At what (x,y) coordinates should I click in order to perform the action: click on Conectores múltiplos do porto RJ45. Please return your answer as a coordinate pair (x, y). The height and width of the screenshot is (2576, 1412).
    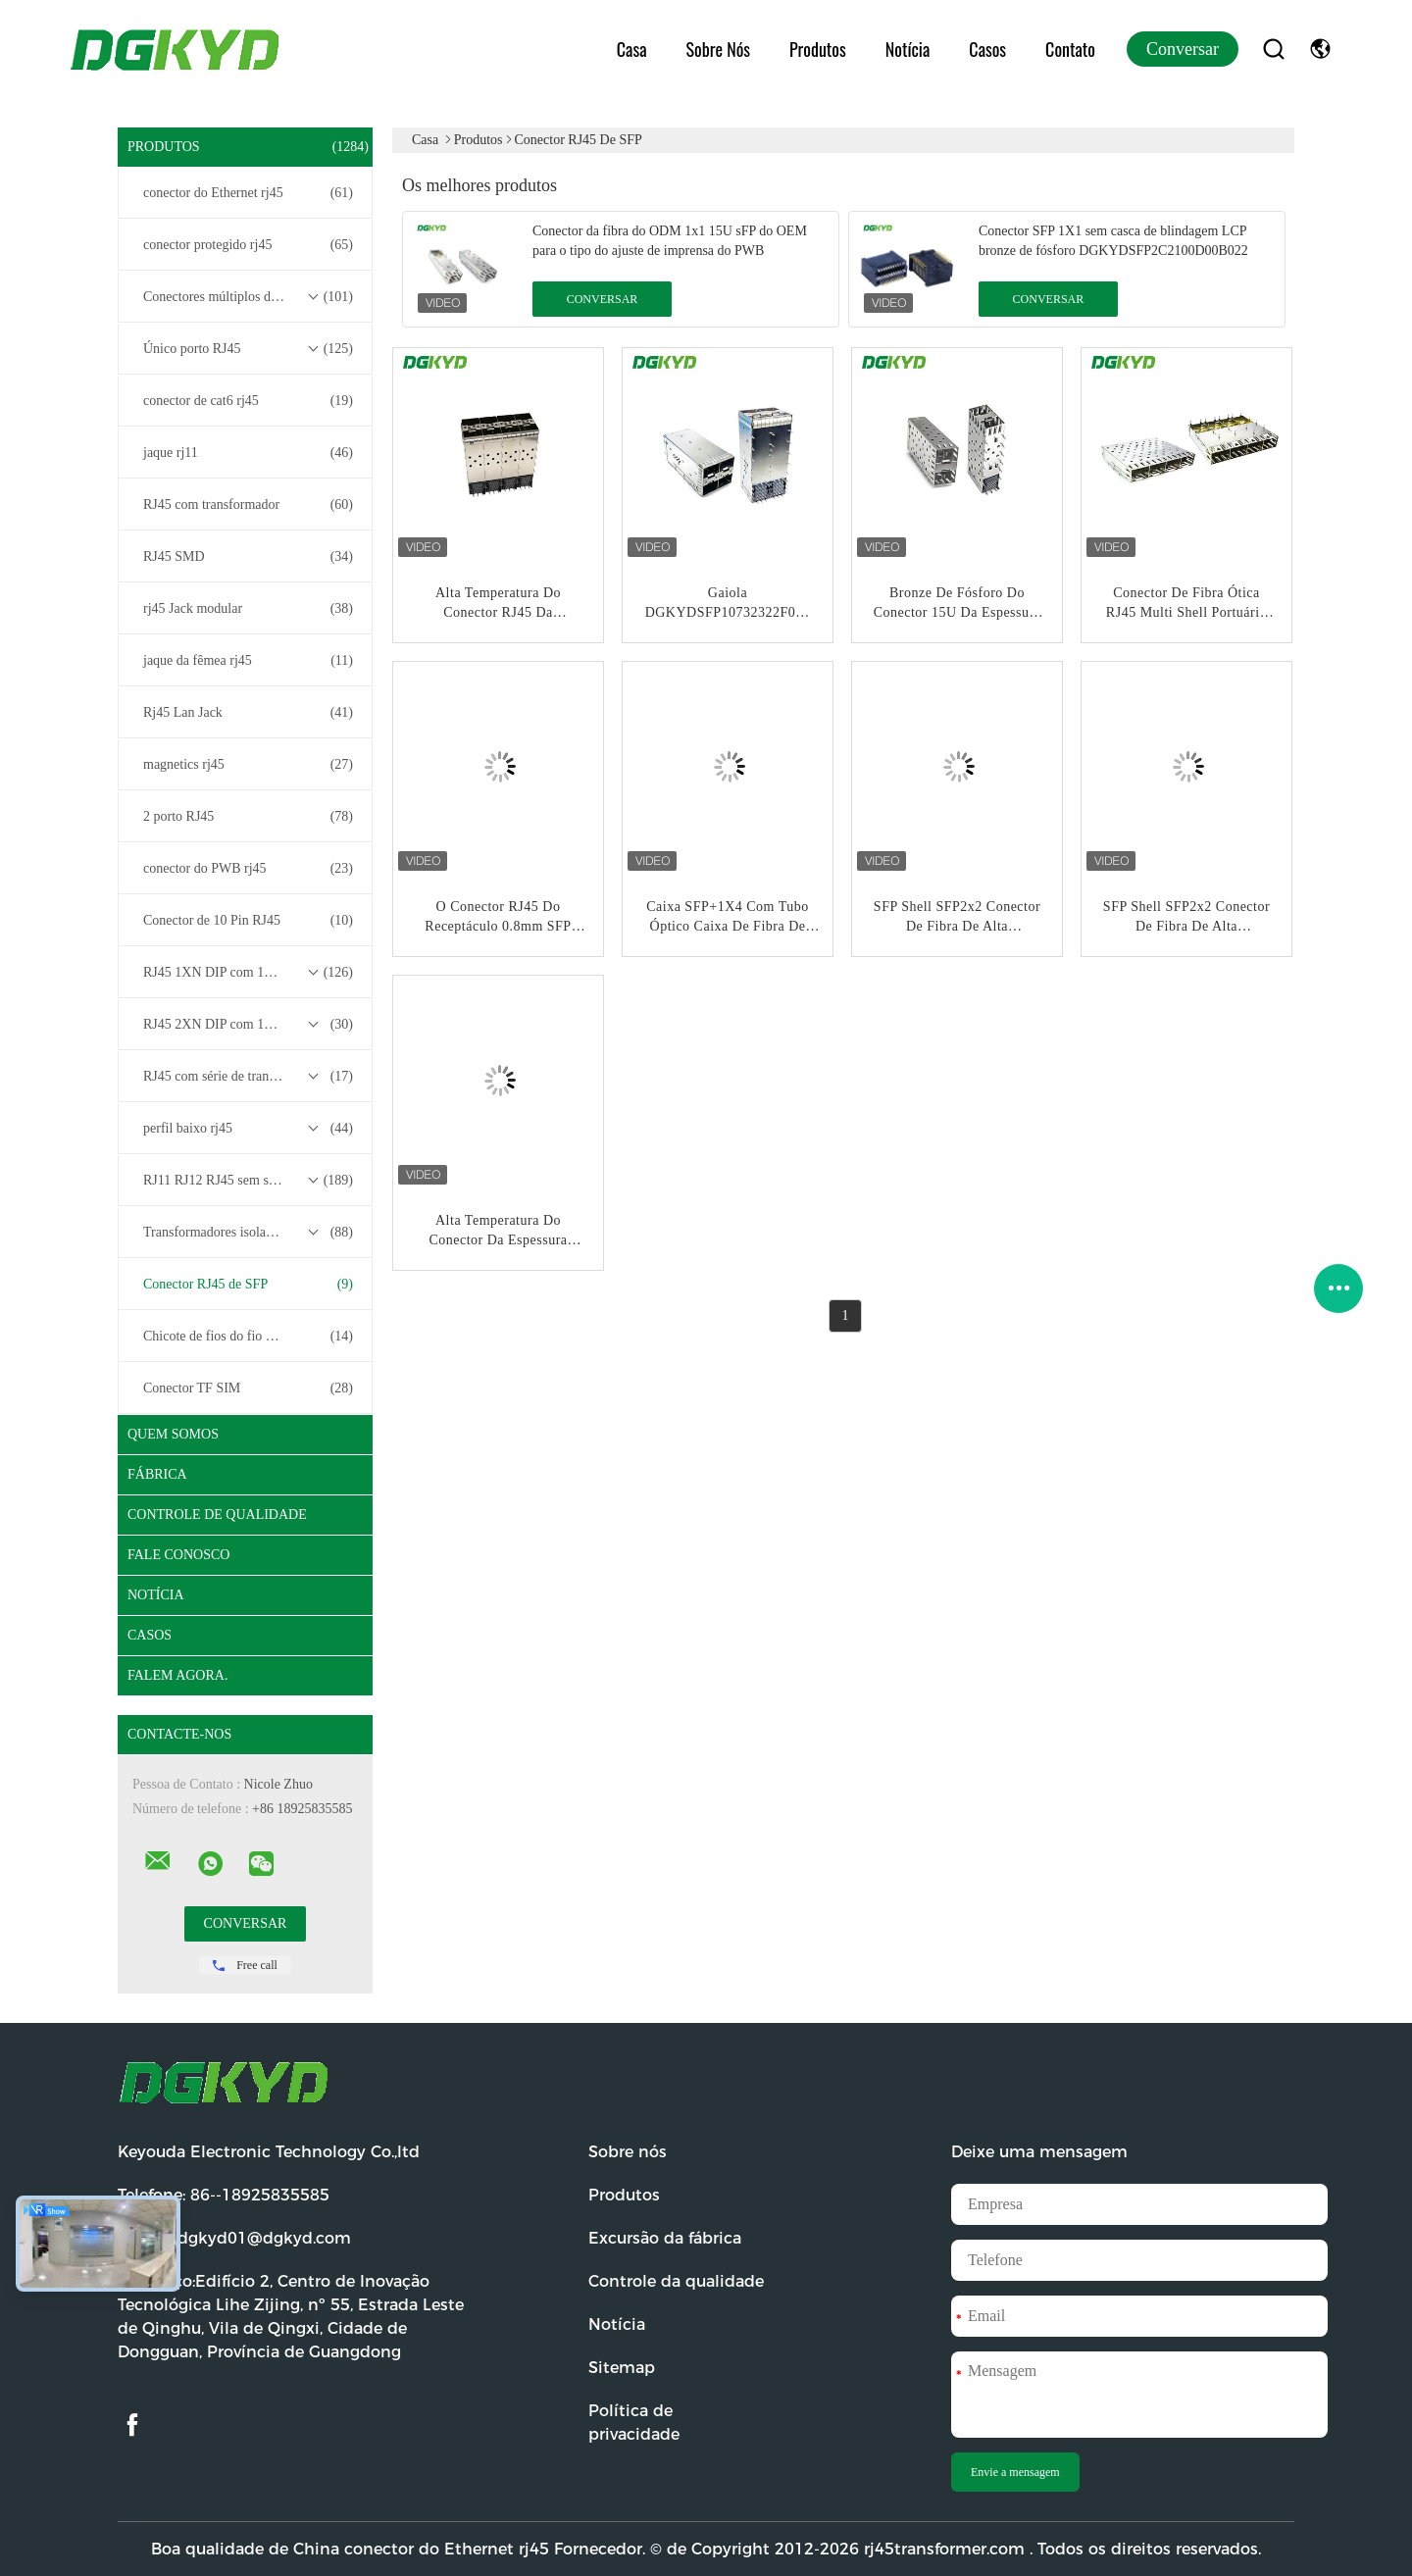
    Looking at the image, I should click on (248, 297).